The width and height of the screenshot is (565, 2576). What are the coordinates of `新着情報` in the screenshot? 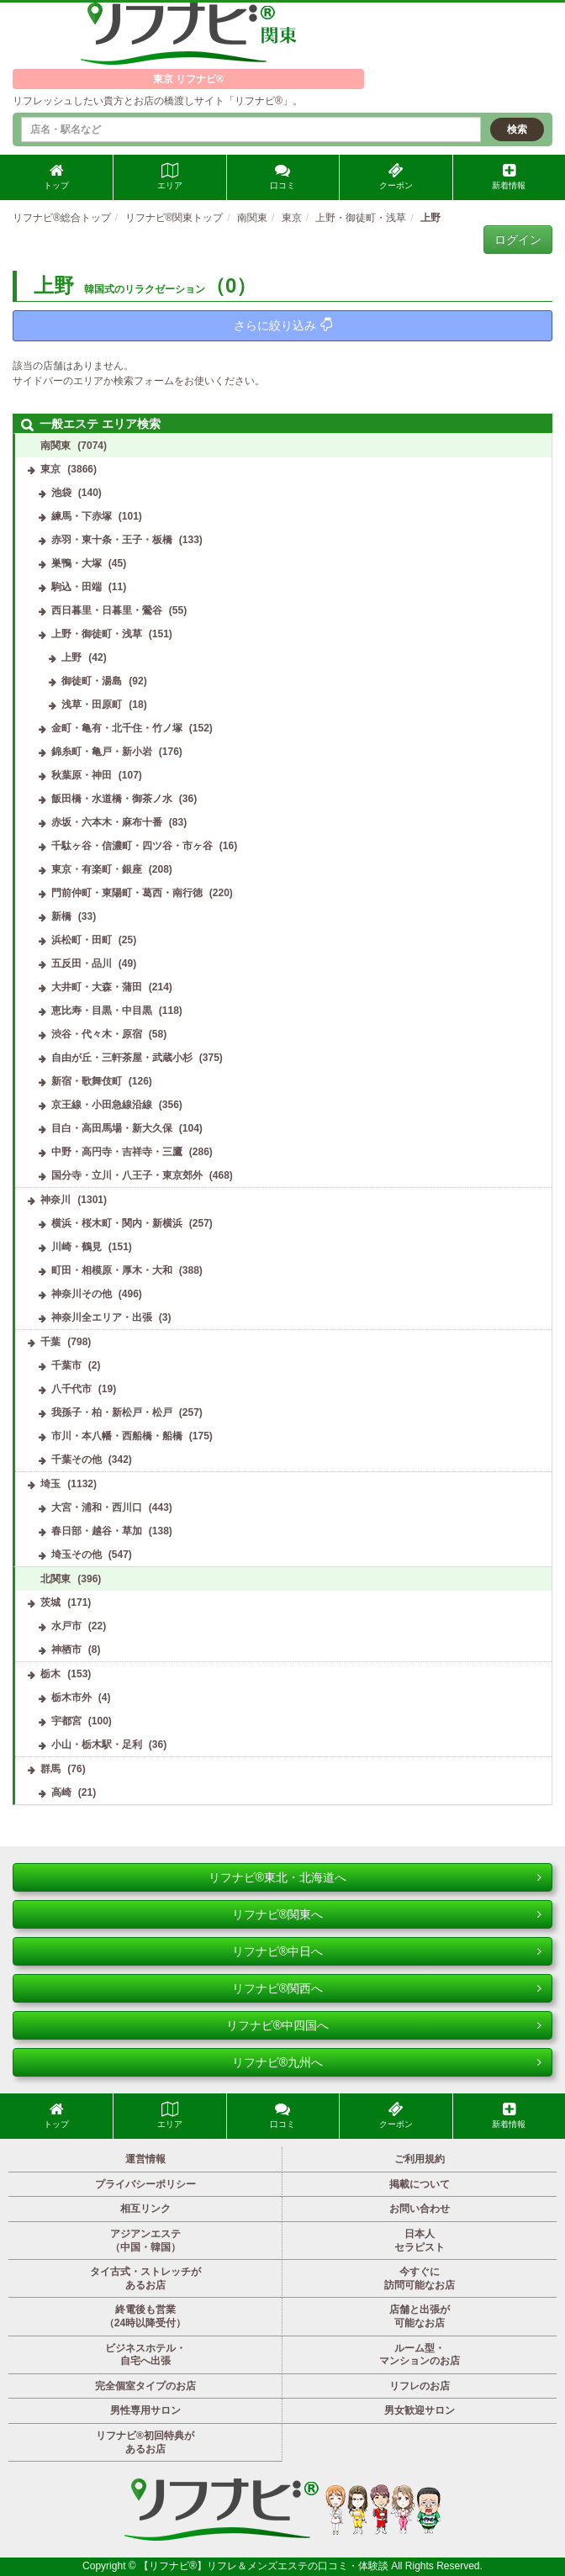 It's located at (508, 176).